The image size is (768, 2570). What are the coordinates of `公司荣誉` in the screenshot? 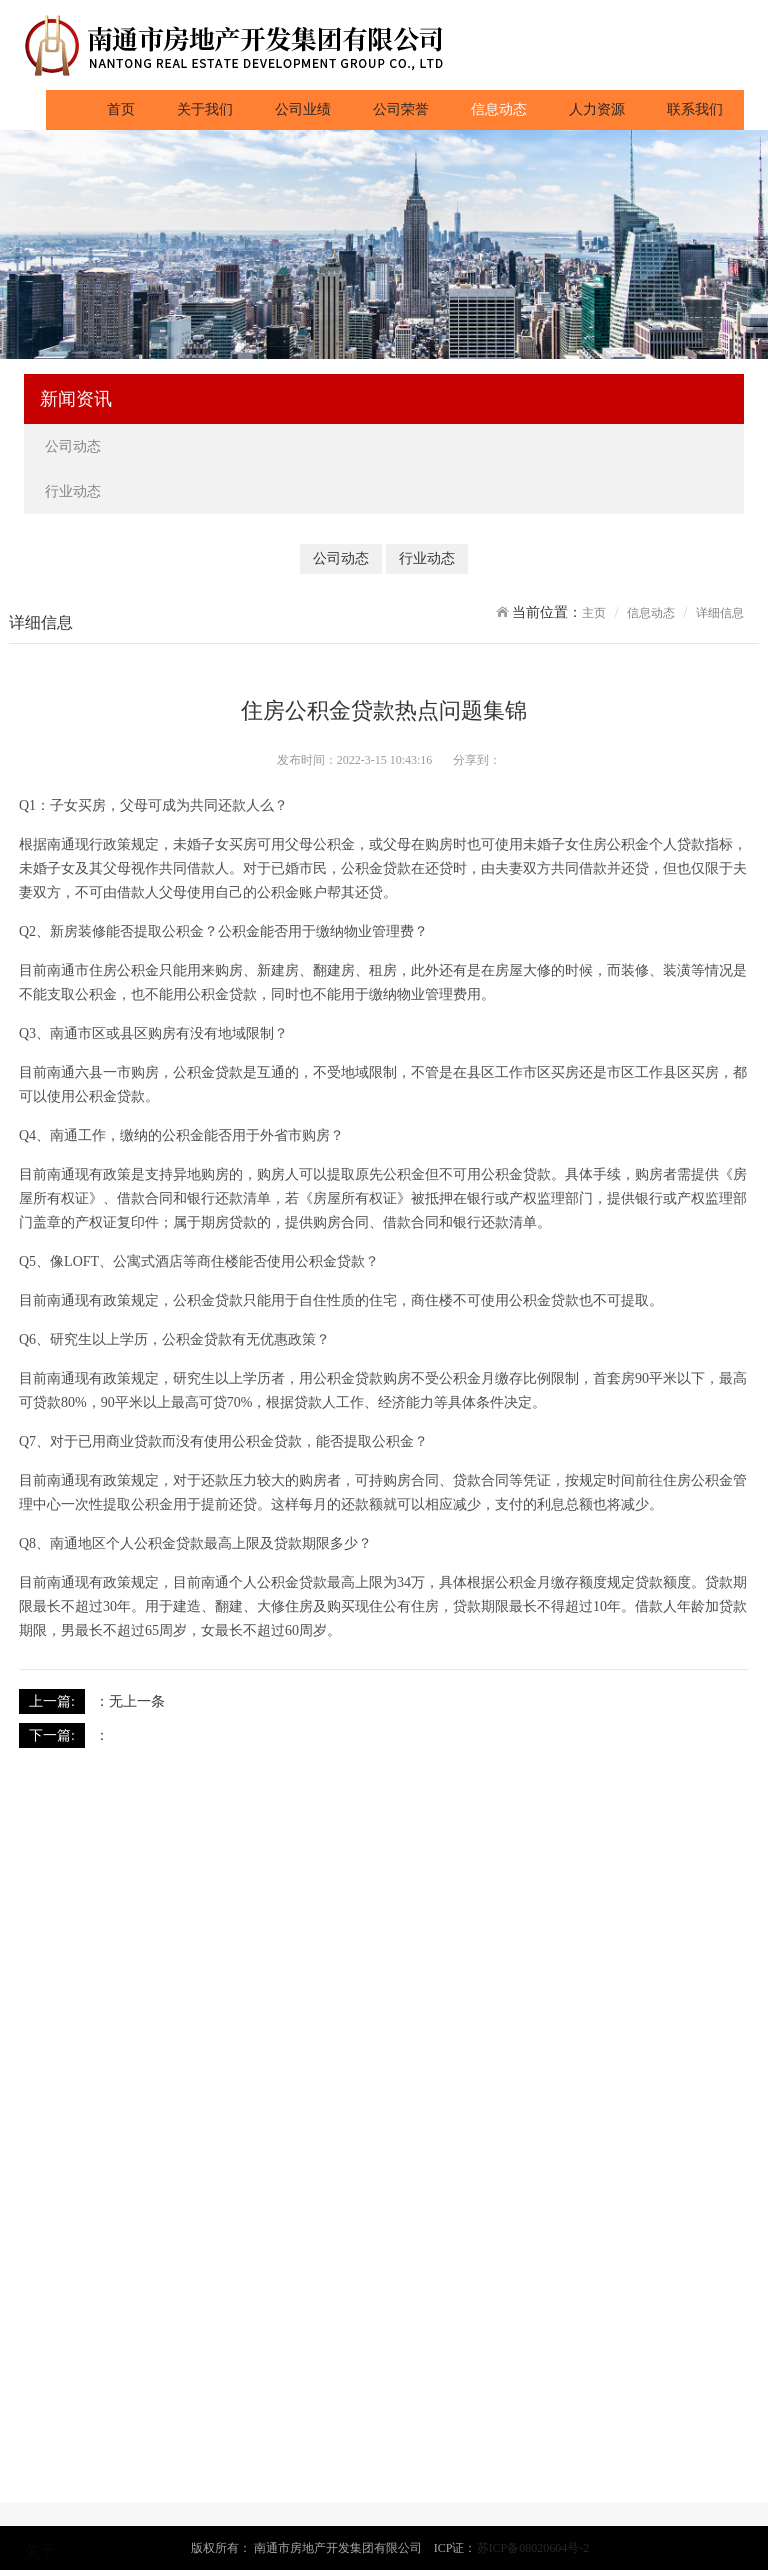 It's located at (401, 109).